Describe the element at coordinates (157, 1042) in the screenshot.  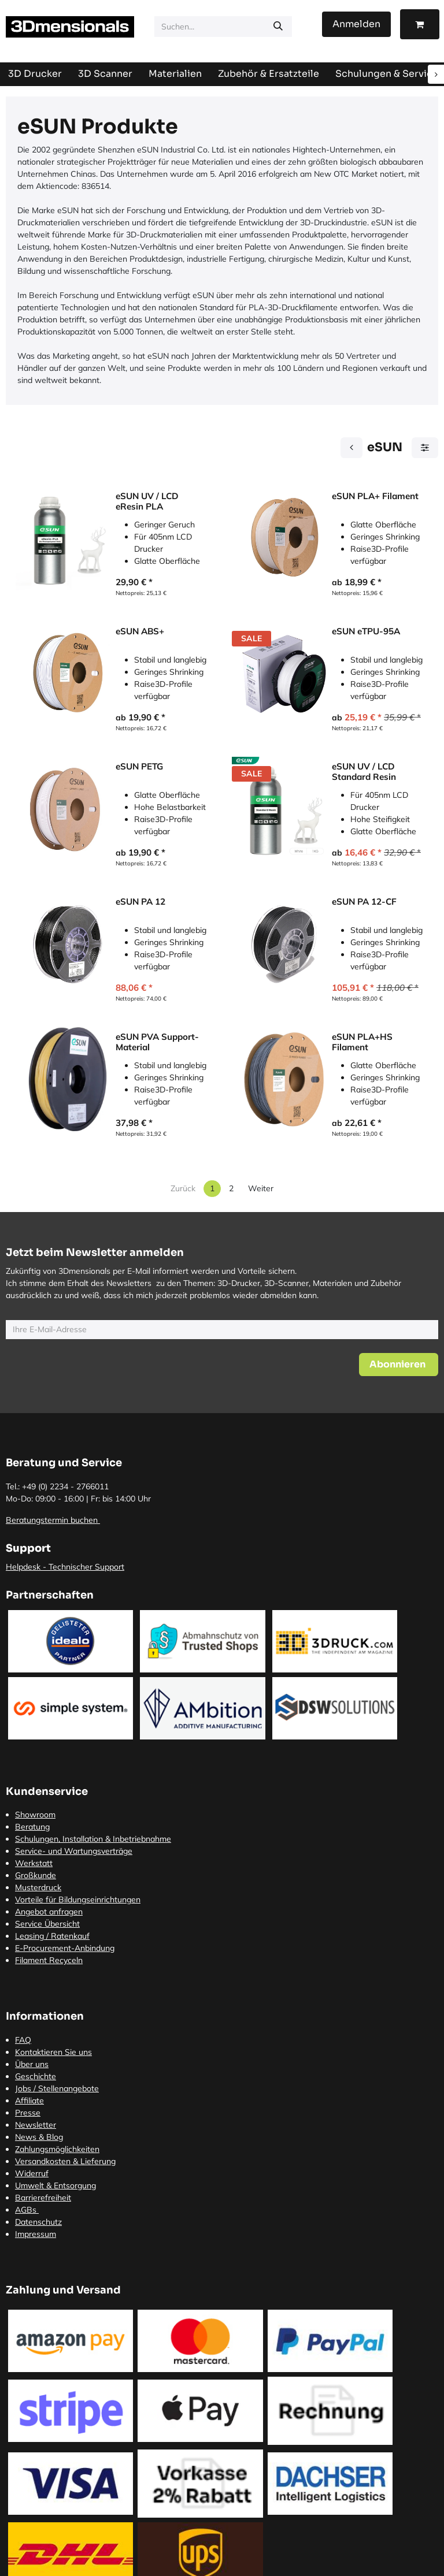
I see `eSUN PVA Support-Material` at that location.